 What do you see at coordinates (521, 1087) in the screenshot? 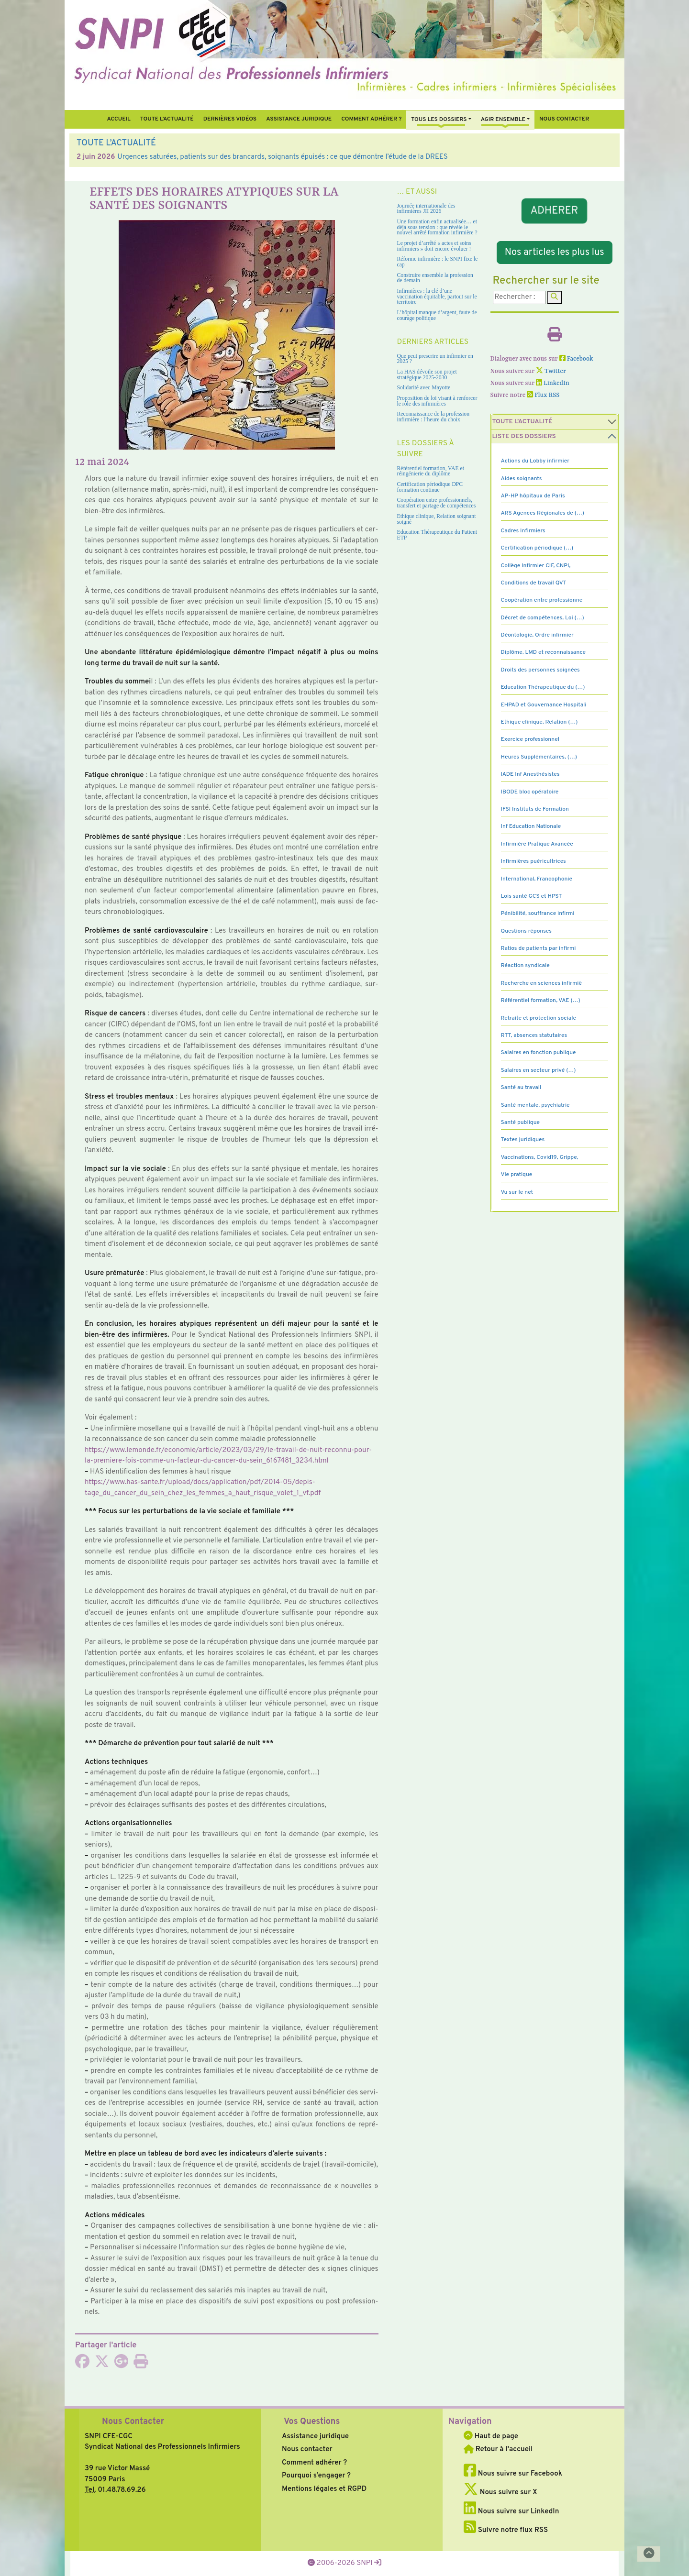
I see `Santé au travail` at bounding box center [521, 1087].